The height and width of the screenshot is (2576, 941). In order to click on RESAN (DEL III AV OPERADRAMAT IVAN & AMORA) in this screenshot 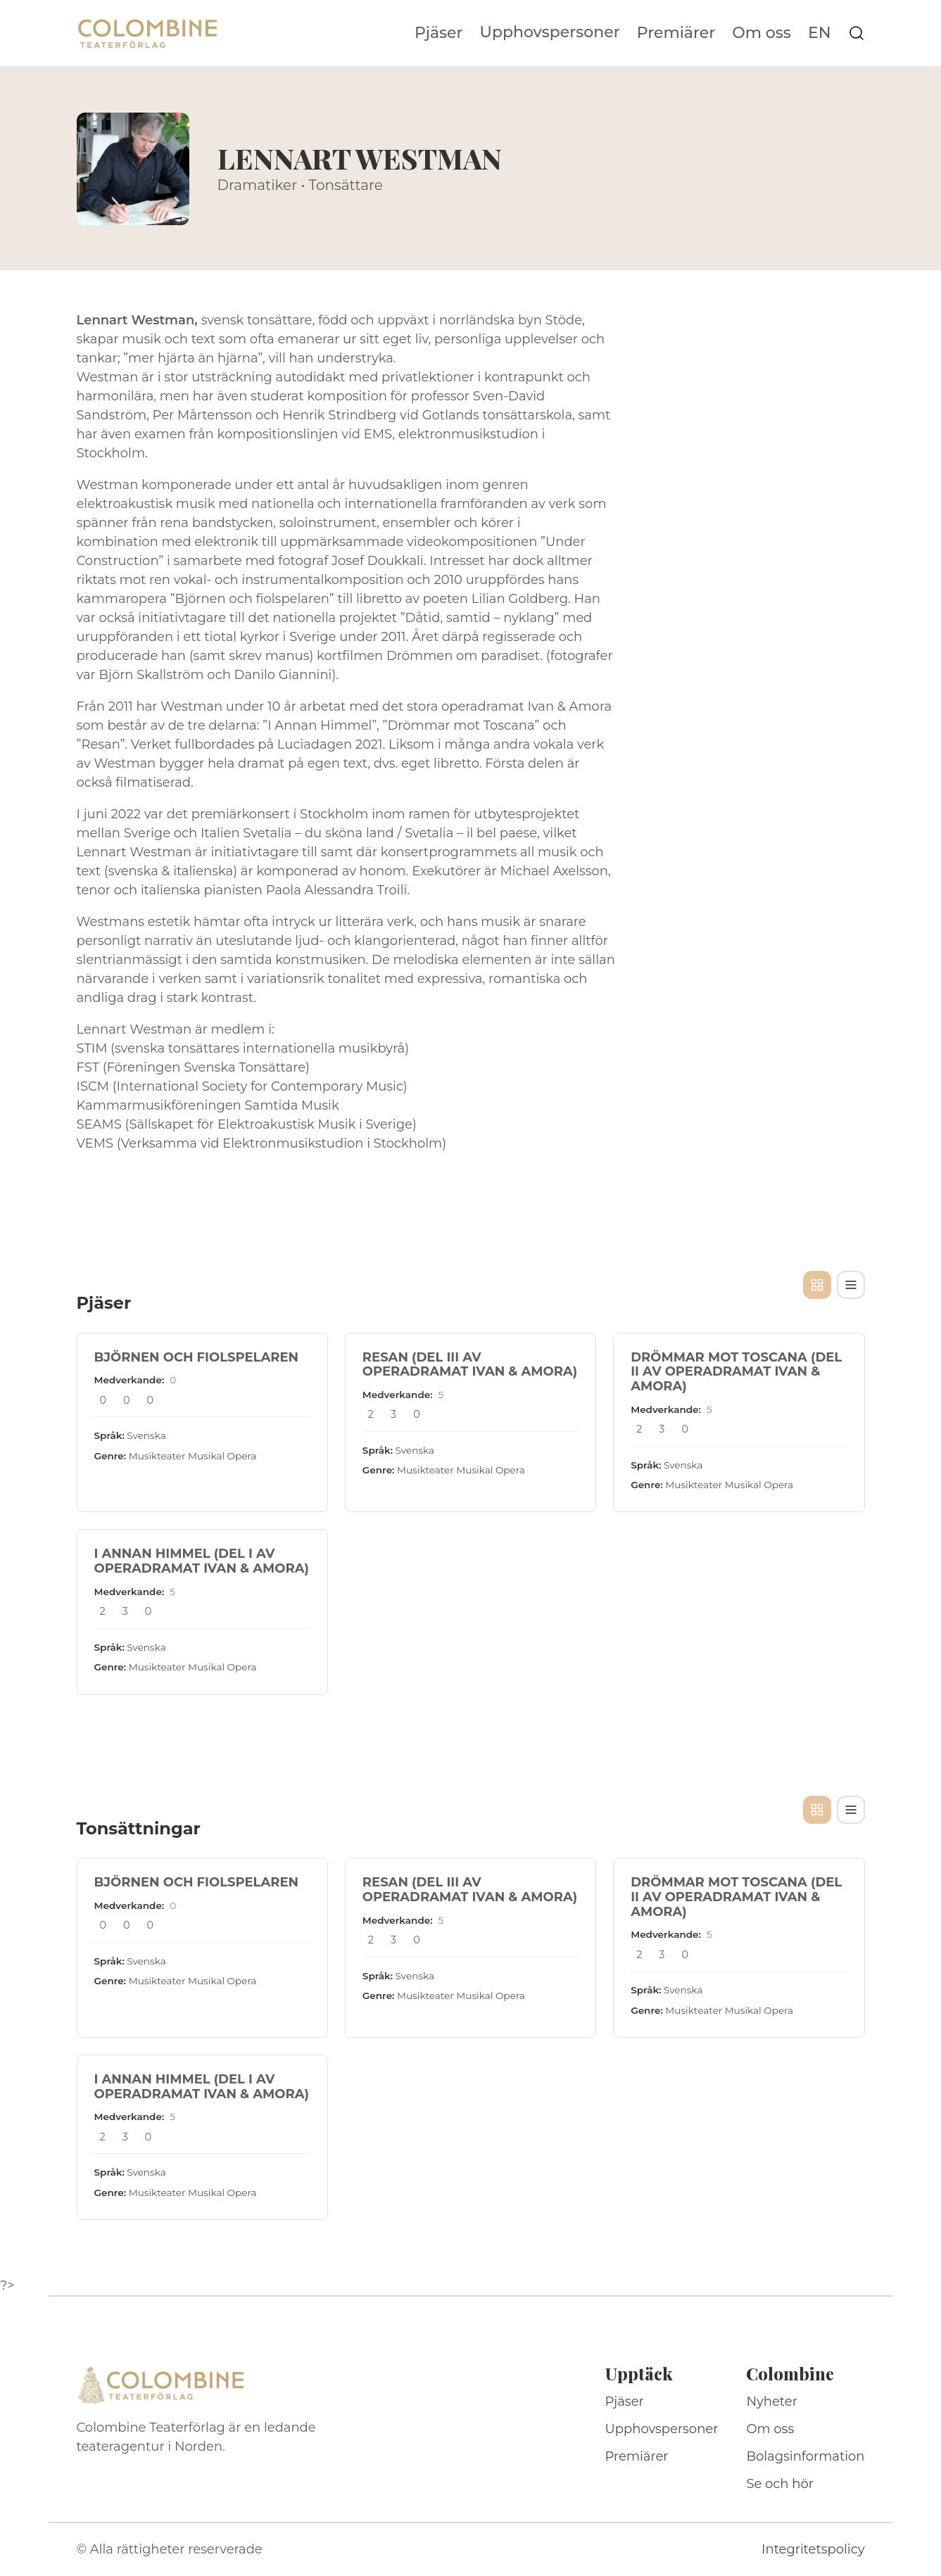, I will do `click(469, 1365)`.